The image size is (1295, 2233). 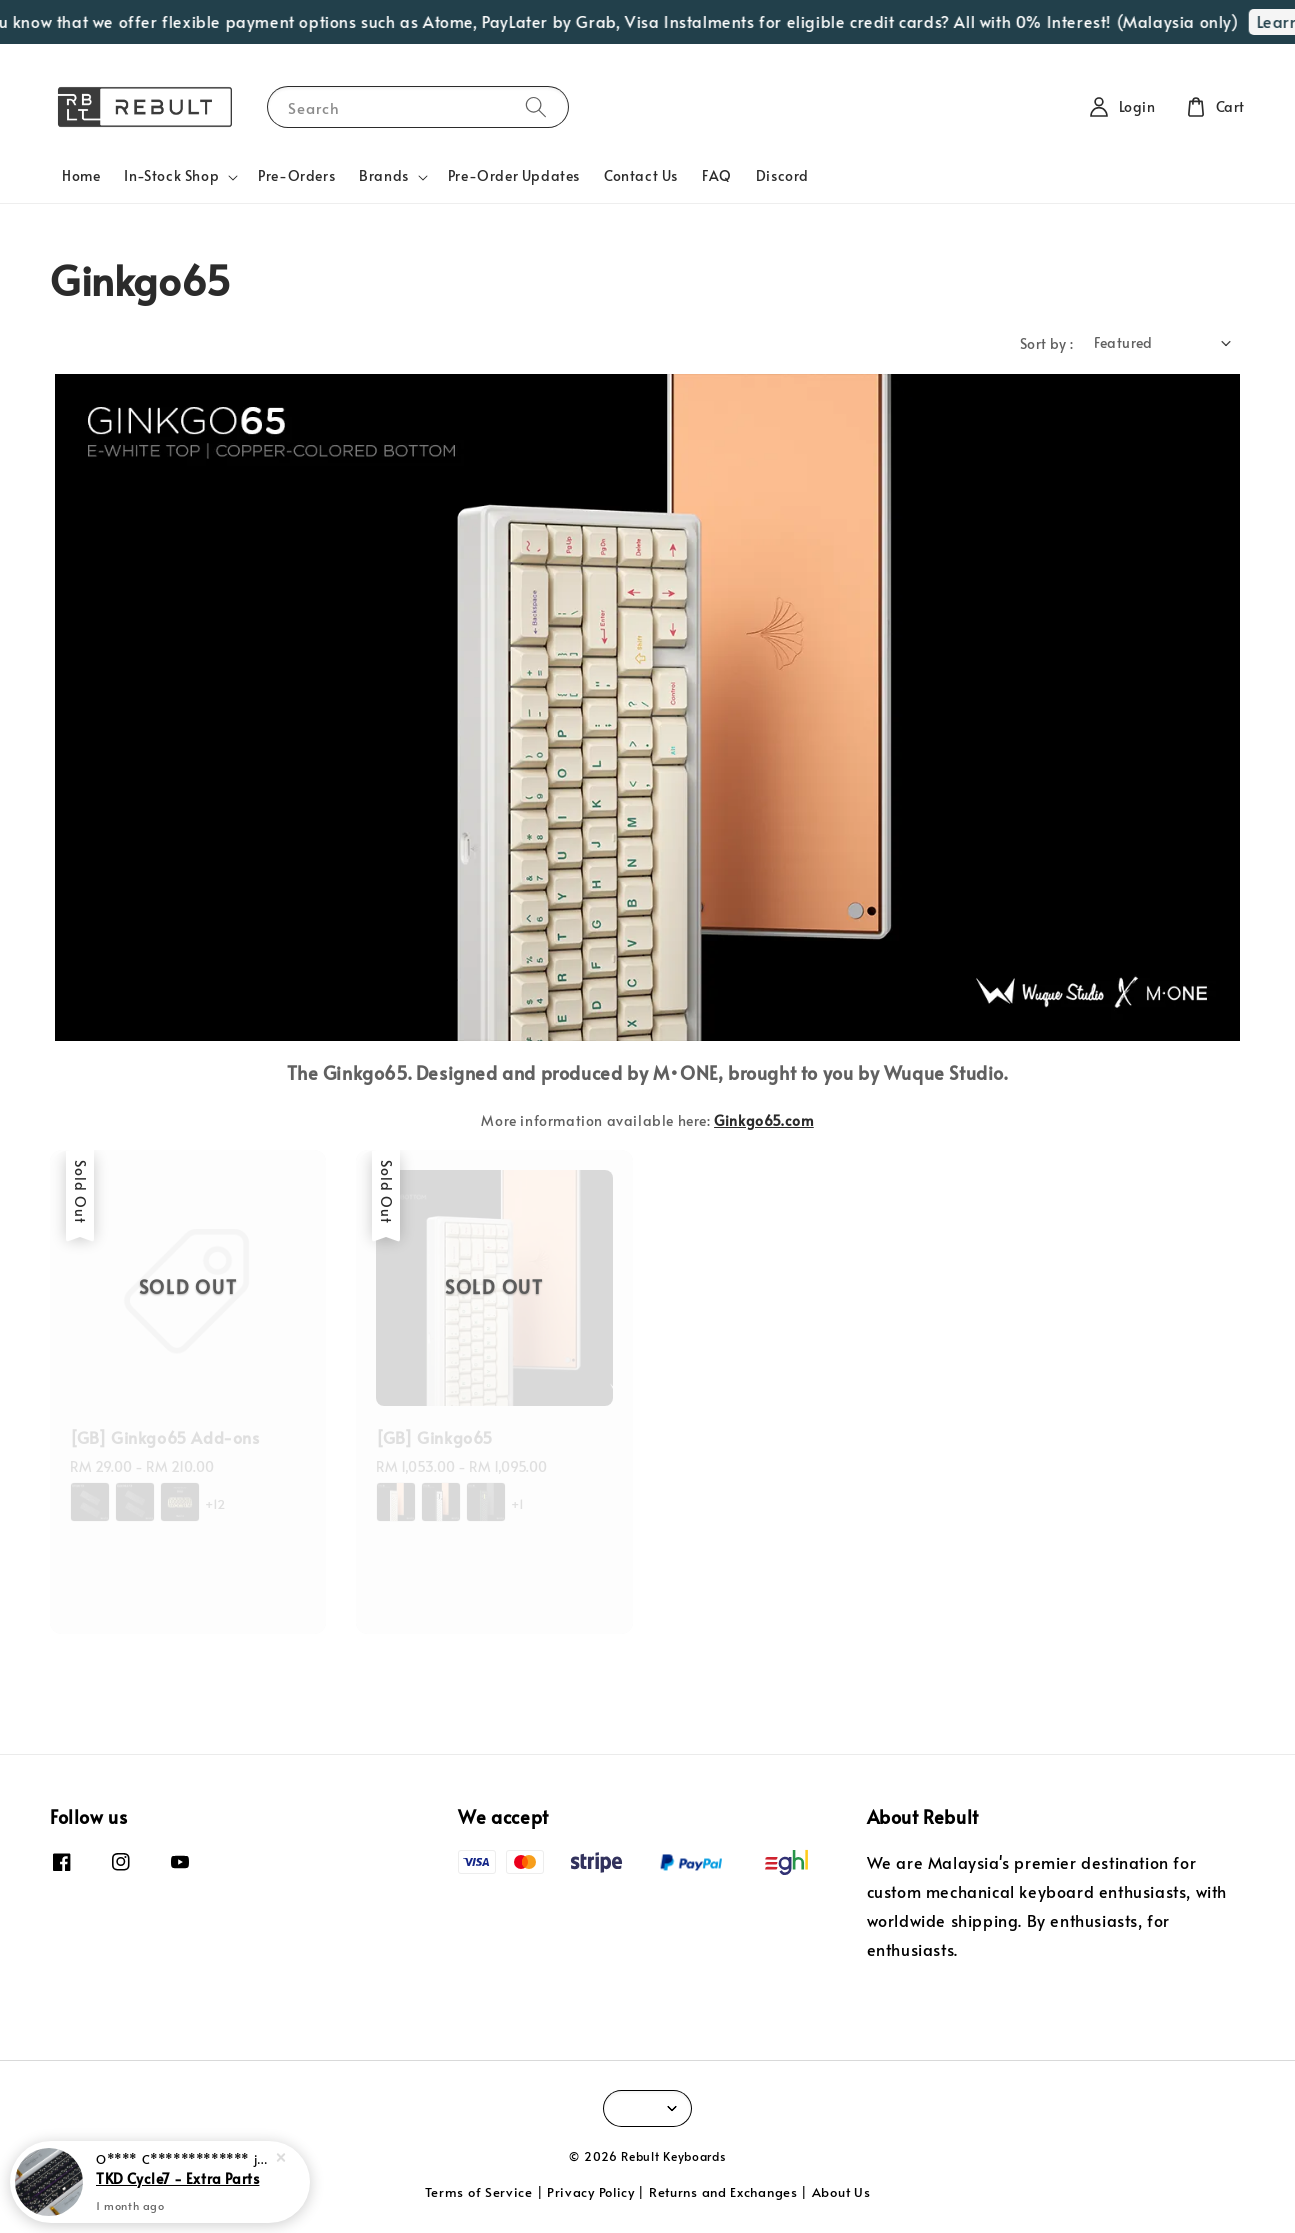 I want to click on Pre-Orders, so click(x=296, y=175).